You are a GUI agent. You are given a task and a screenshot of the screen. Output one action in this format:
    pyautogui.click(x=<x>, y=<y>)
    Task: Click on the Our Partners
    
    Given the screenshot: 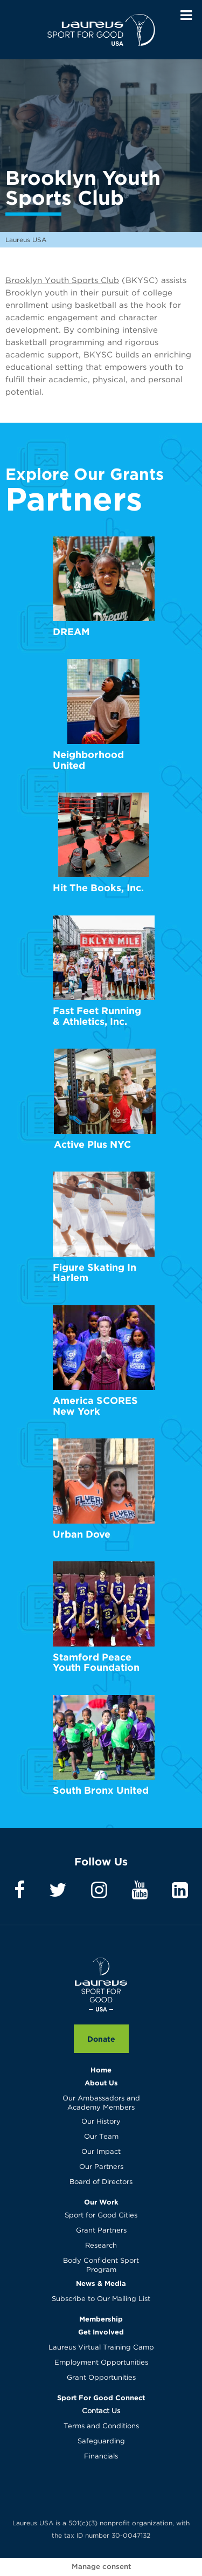 What is the action you would take?
    pyautogui.click(x=101, y=2167)
    